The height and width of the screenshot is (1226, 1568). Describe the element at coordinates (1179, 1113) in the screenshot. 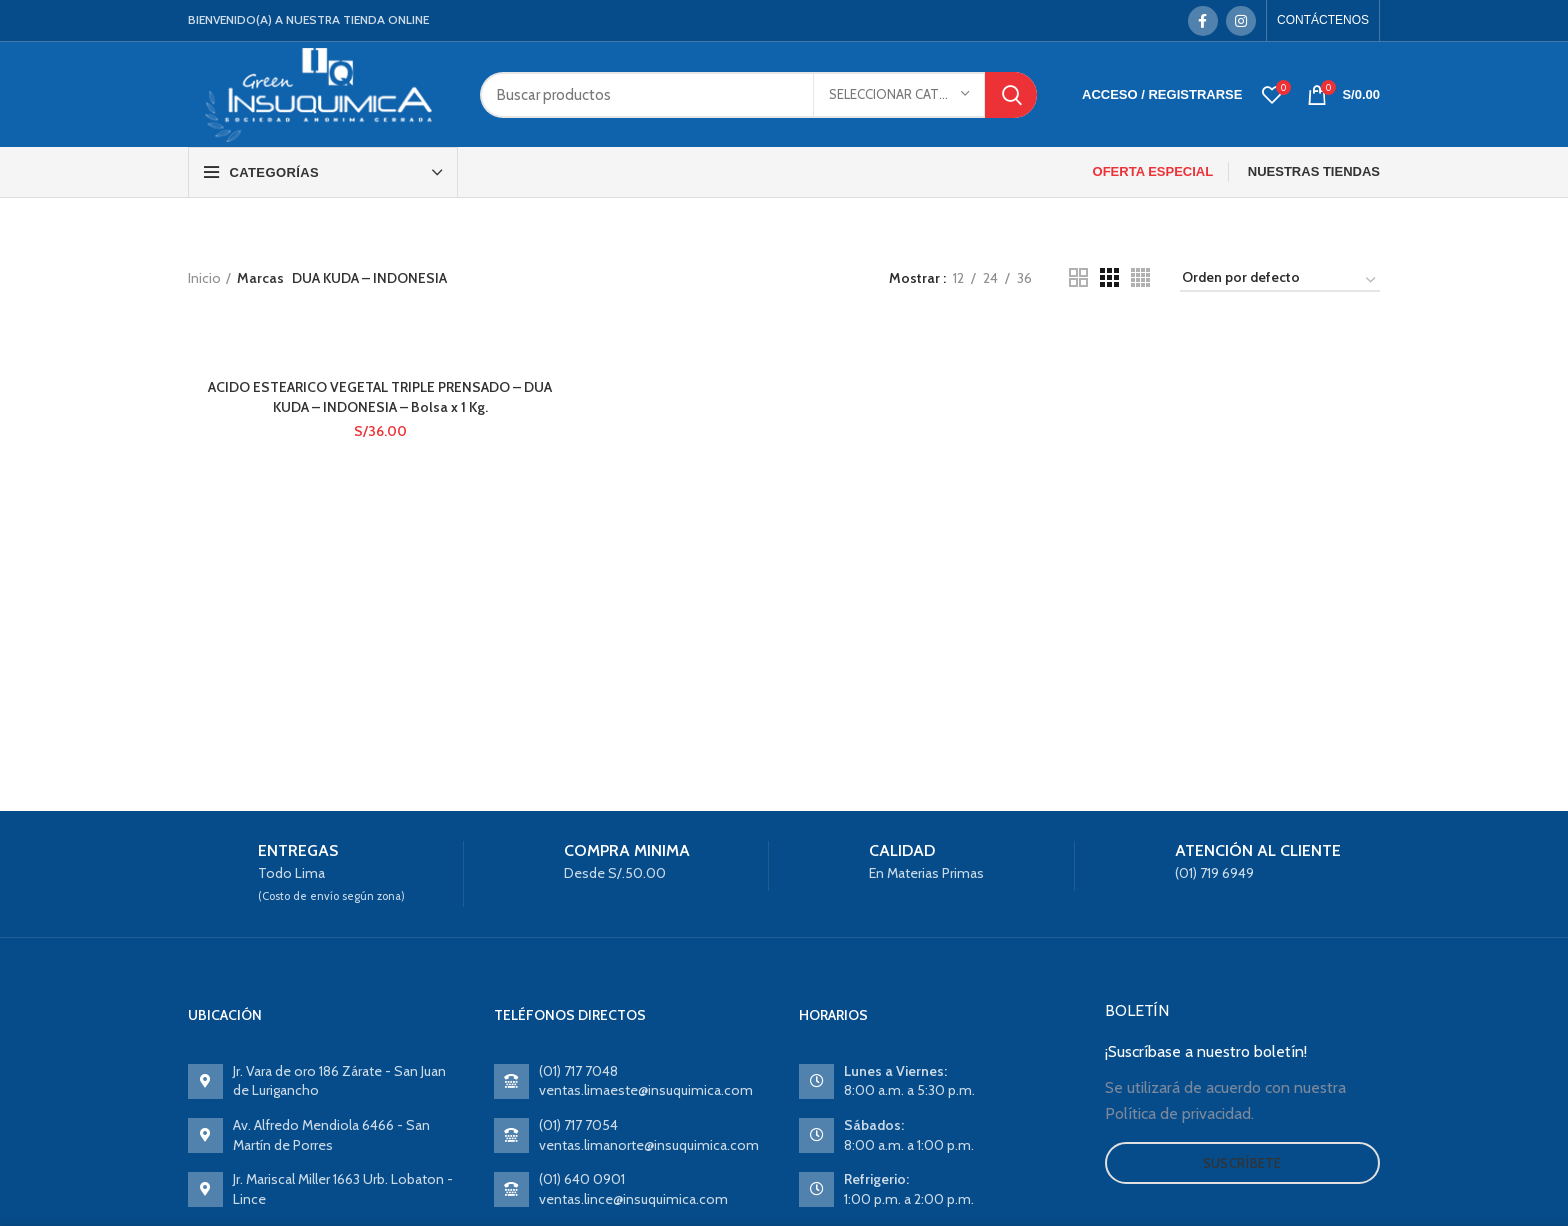

I see `Política de privacidad.` at that location.